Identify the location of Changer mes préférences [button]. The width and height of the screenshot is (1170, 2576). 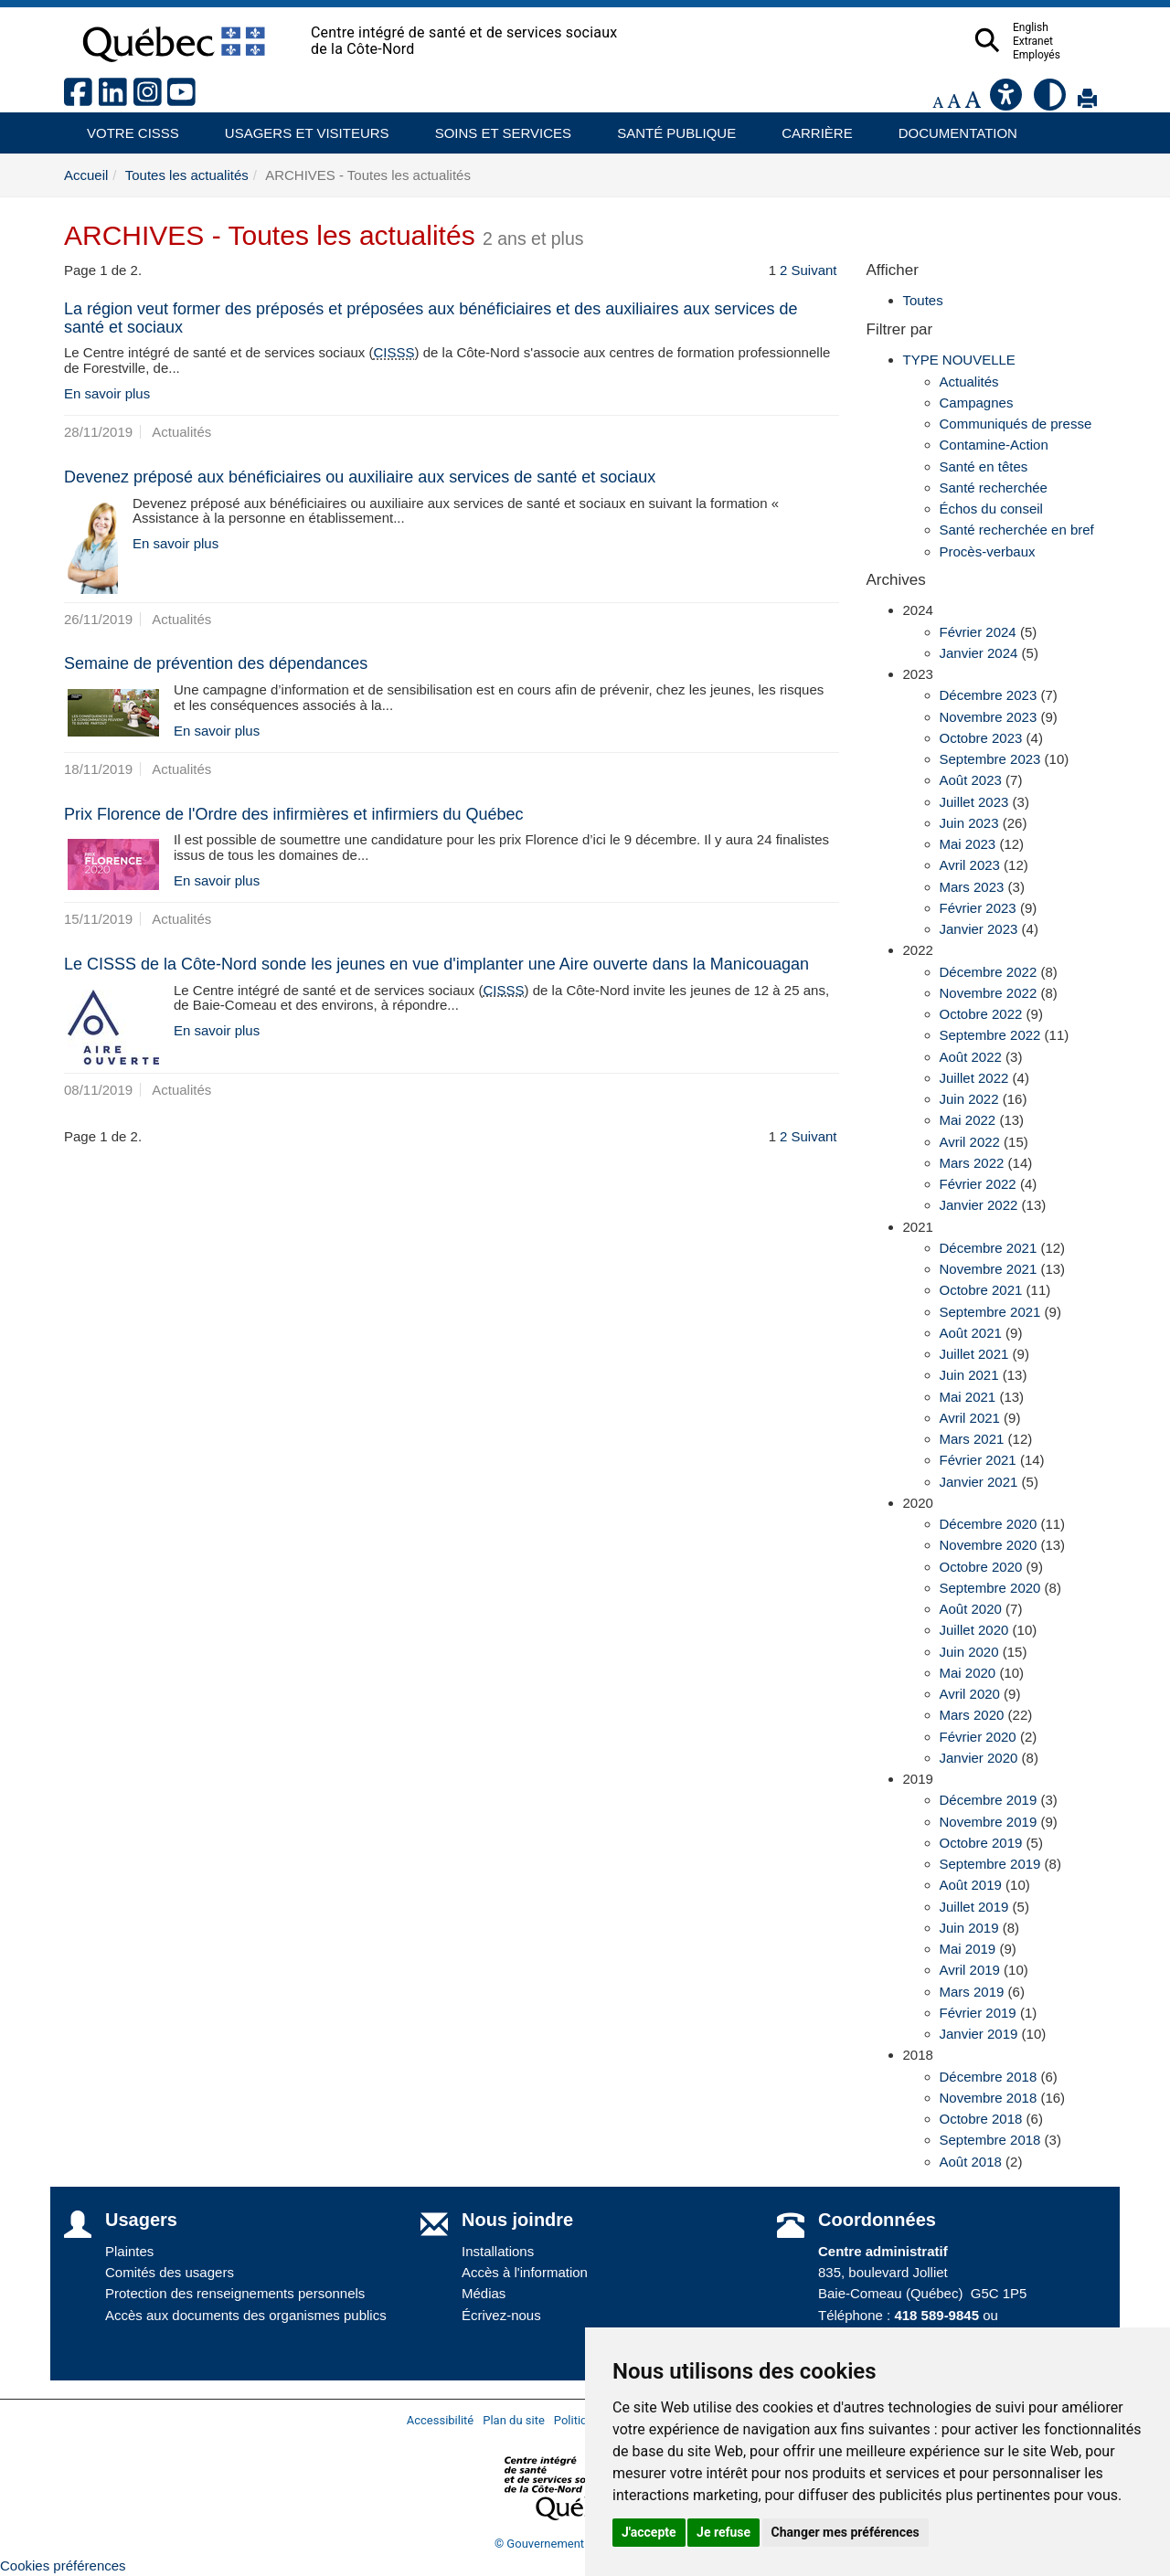
(845, 2532).